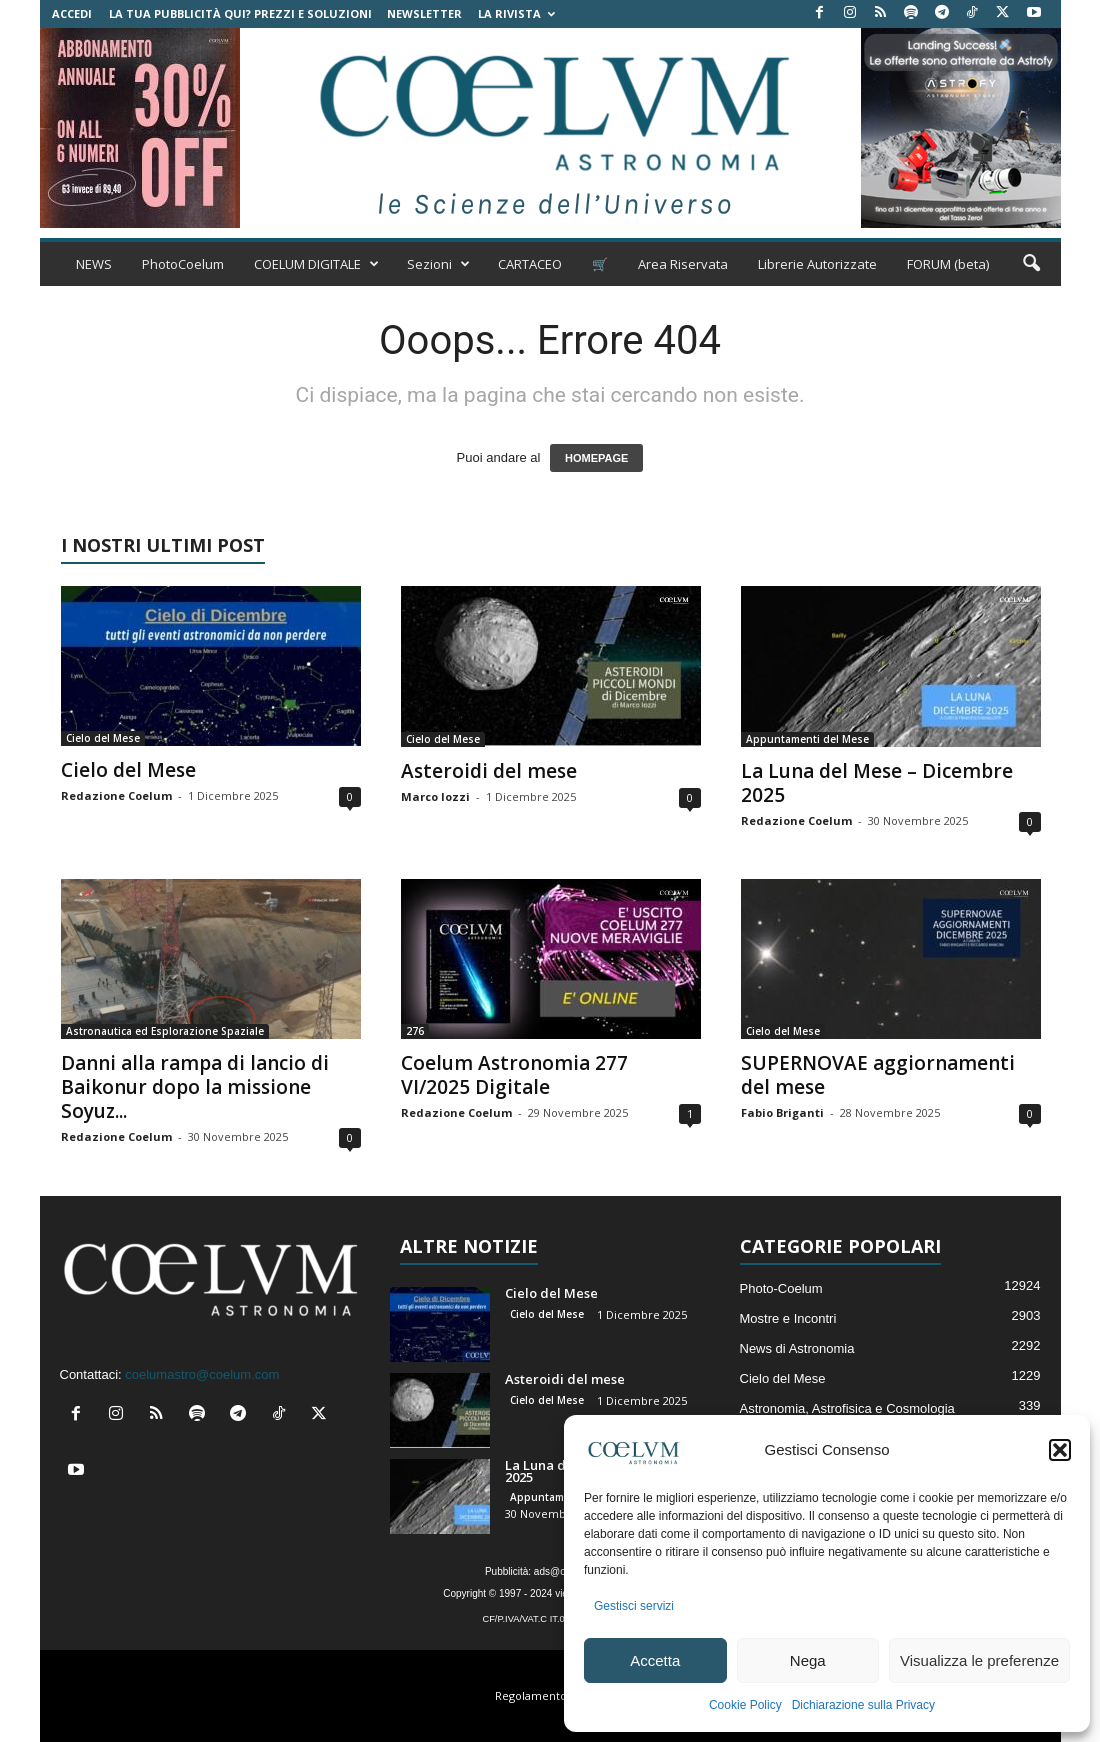 Image resolution: width=1100 pixels, height=1742 pixels. I want to click on Redazione Coelum, so click(116, 795).